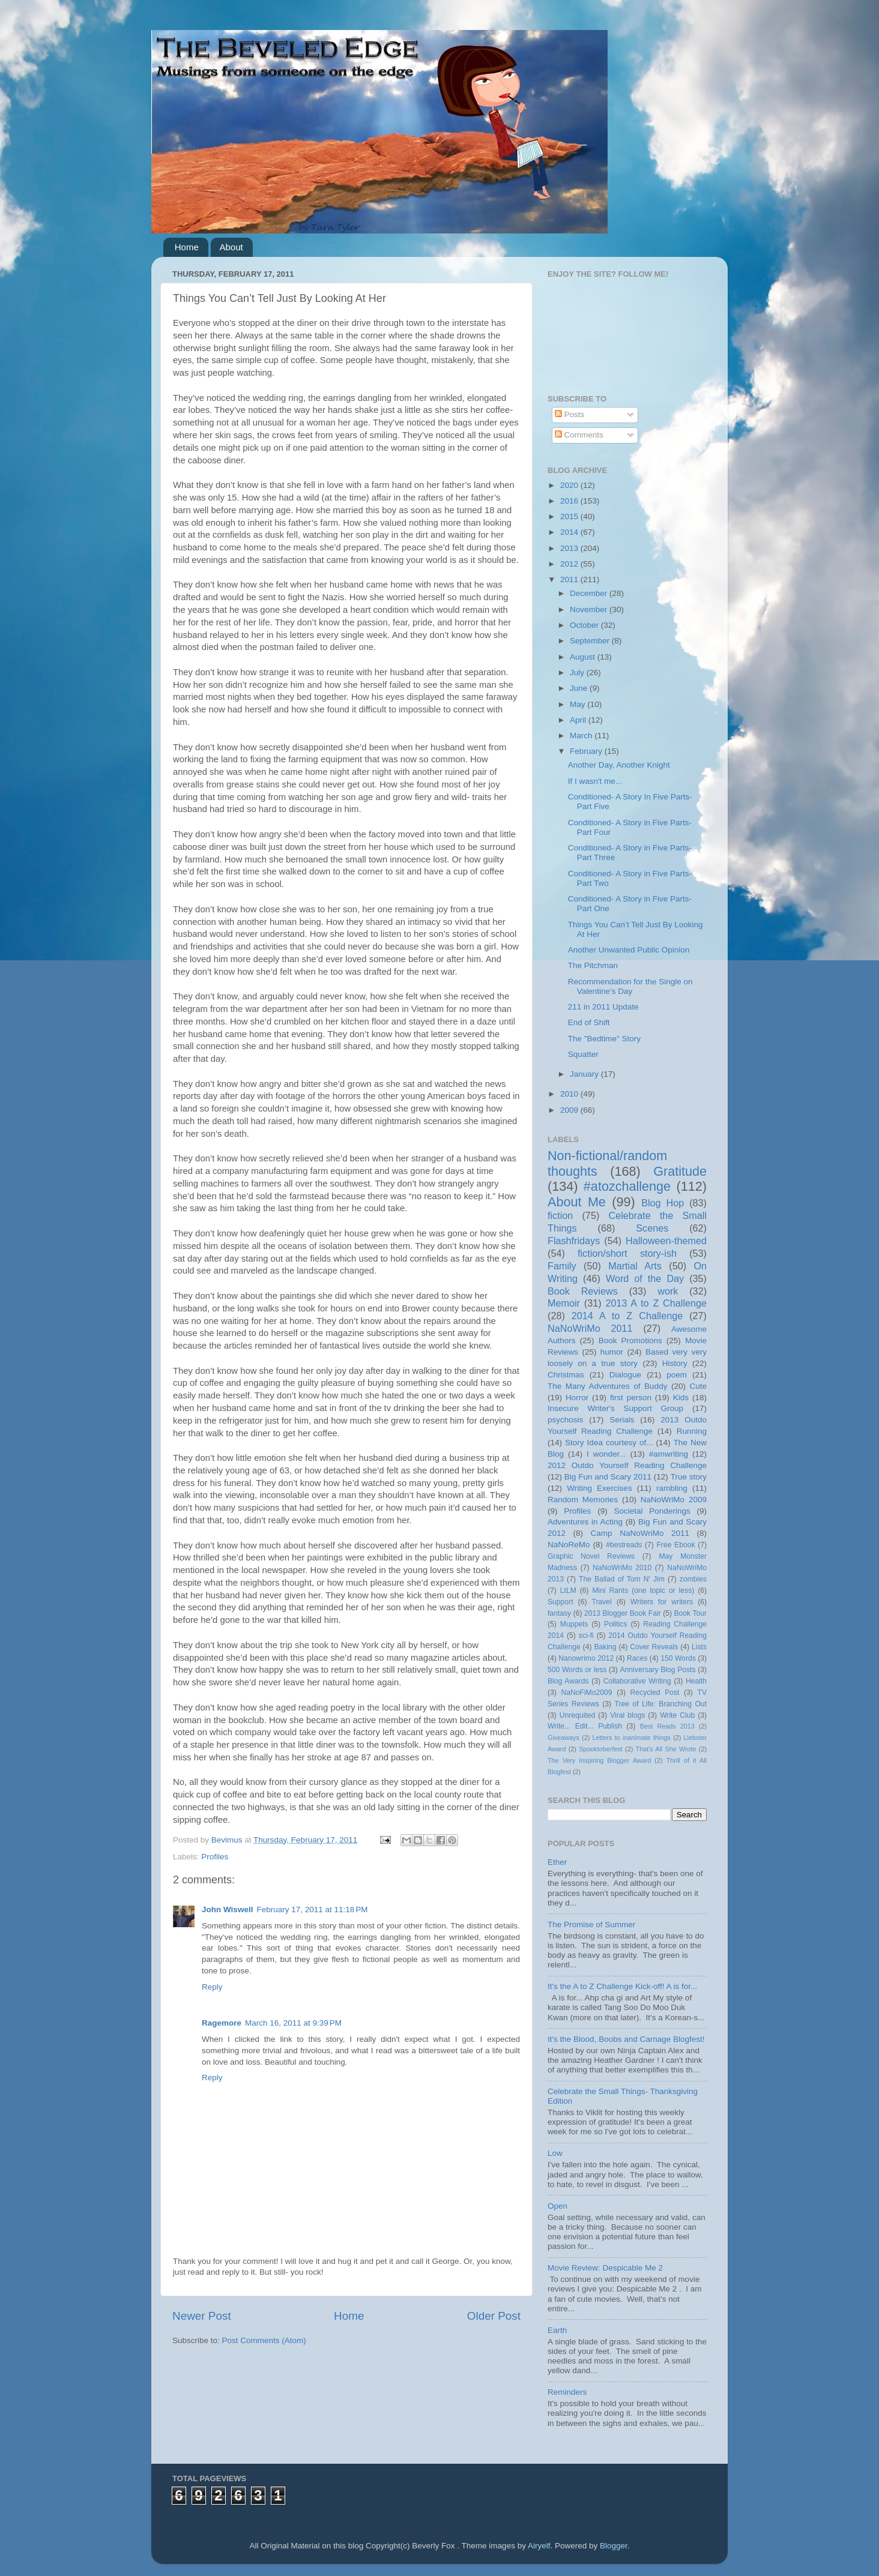  What do you see at coordinates (625, 1374) in the screenshot?
I see `Dialogue` at bounding box center [625, 1374].